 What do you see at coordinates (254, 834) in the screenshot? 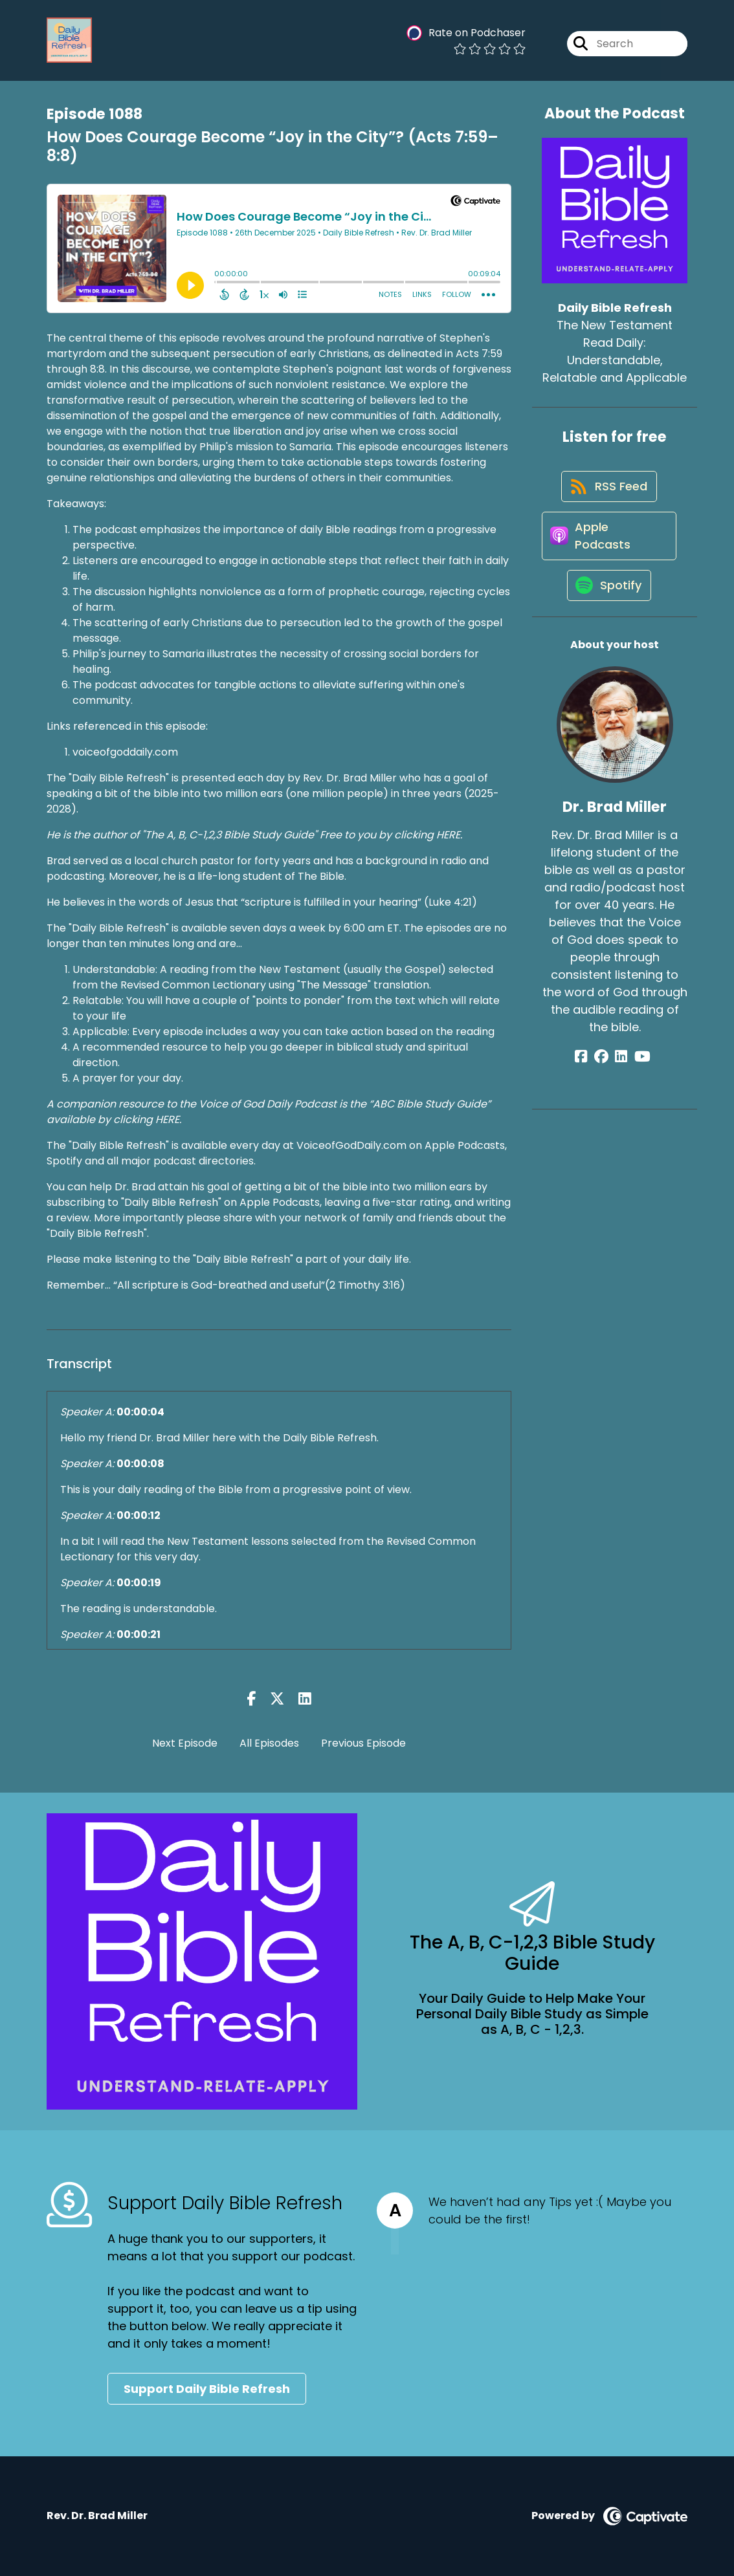
I see `He is the author of "The A, B, C-1,2,3 Bible Study Guide" Free to you by clicking HERE.` at bounding box center [254, 834].